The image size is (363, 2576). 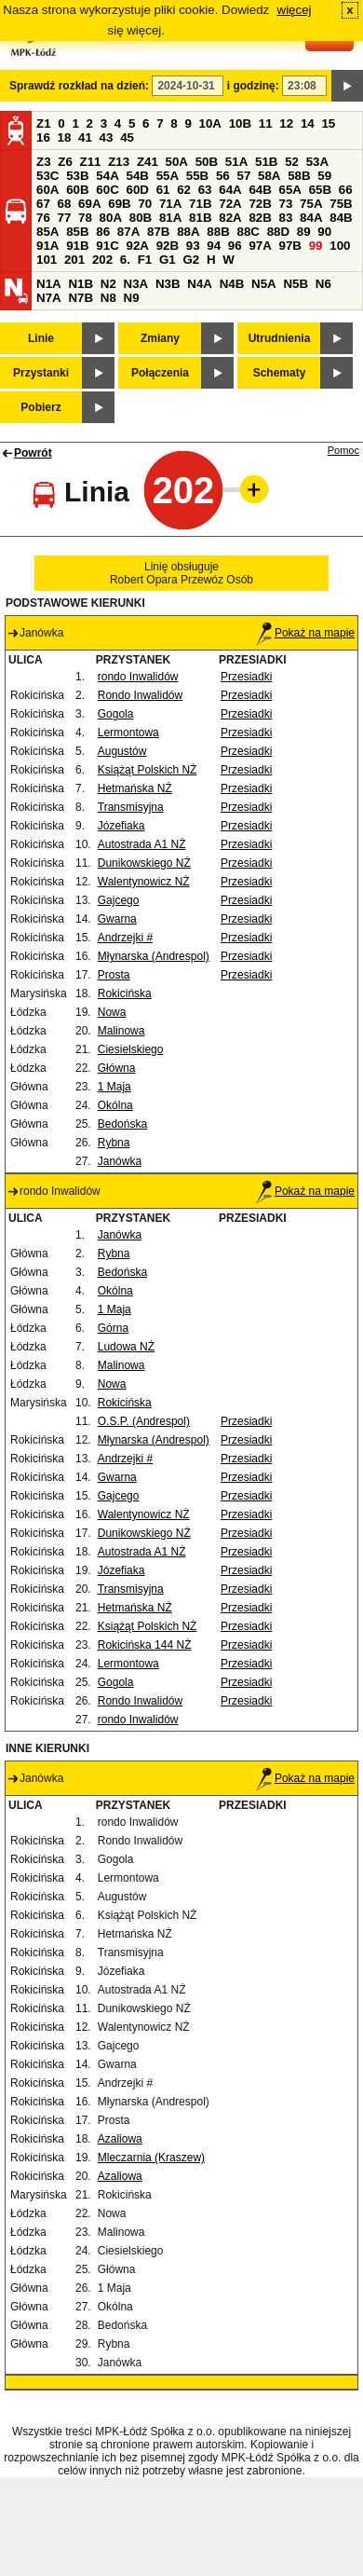 I want to click on 86, so click(x=103, y=232).